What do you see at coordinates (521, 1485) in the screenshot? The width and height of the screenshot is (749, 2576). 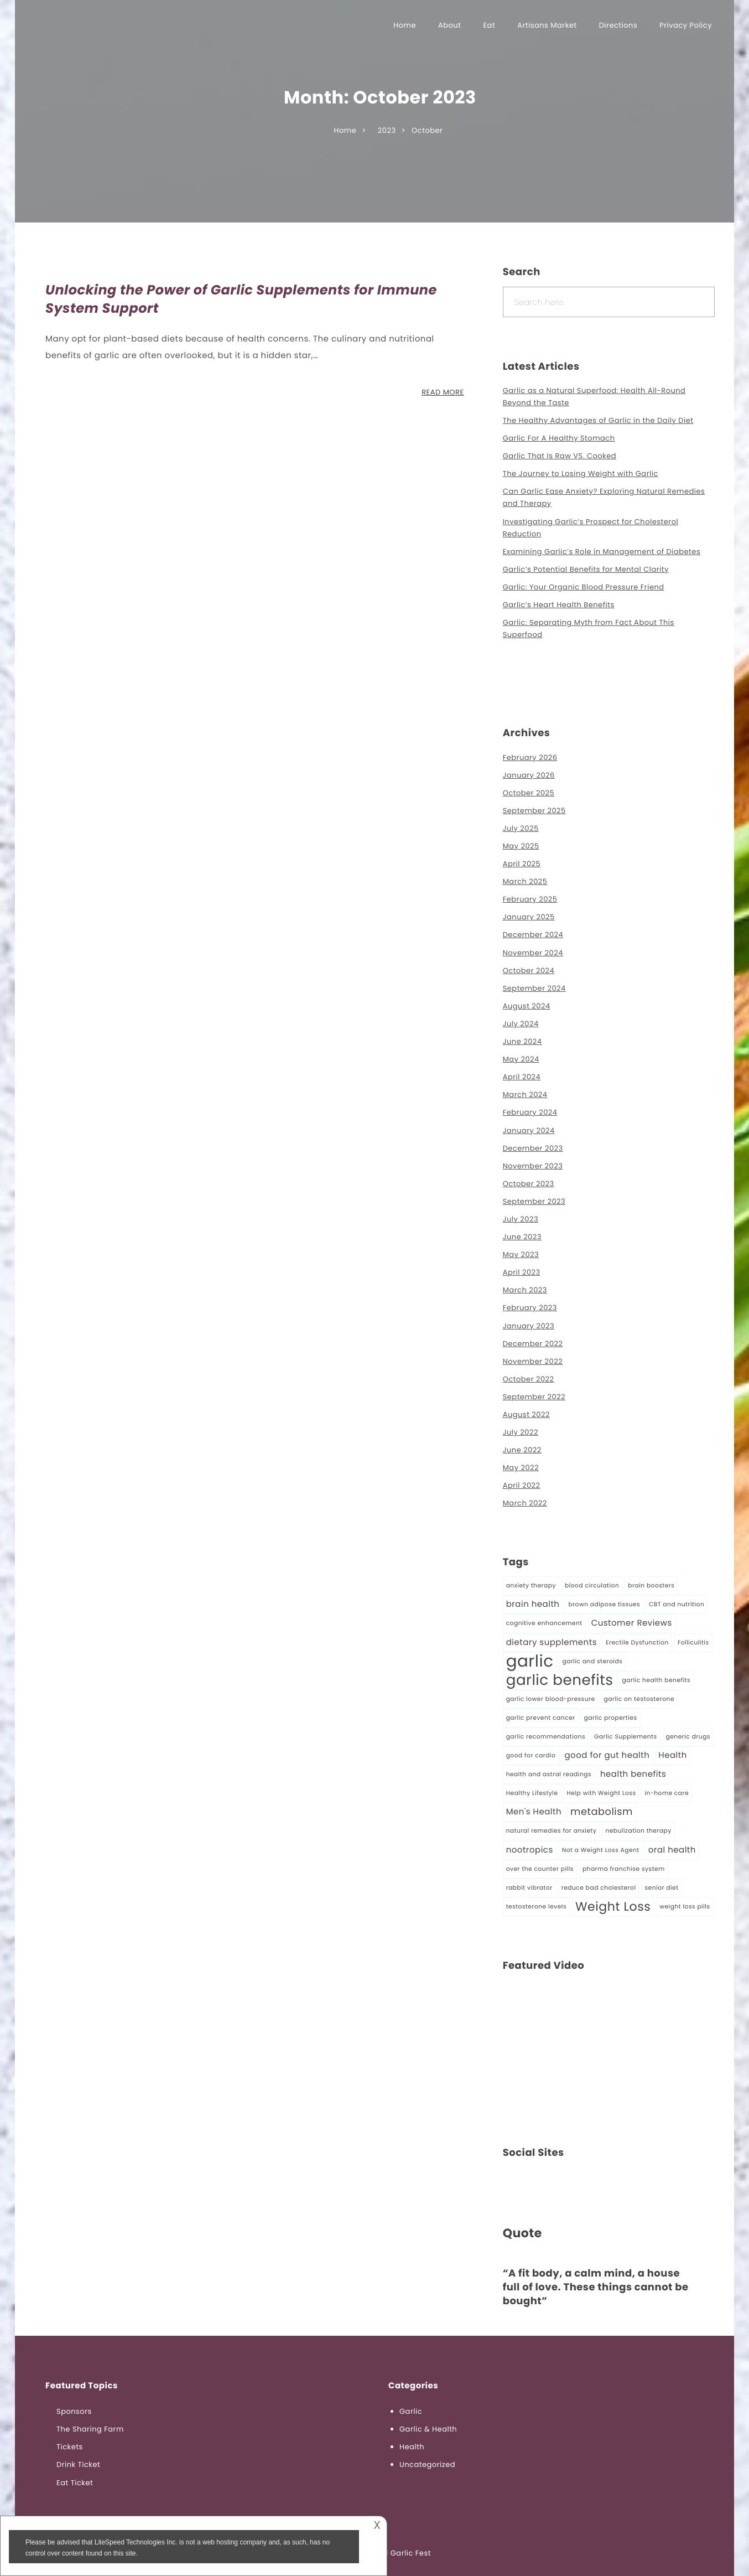 I see `April 2022` at bounding box center [521, 1485].